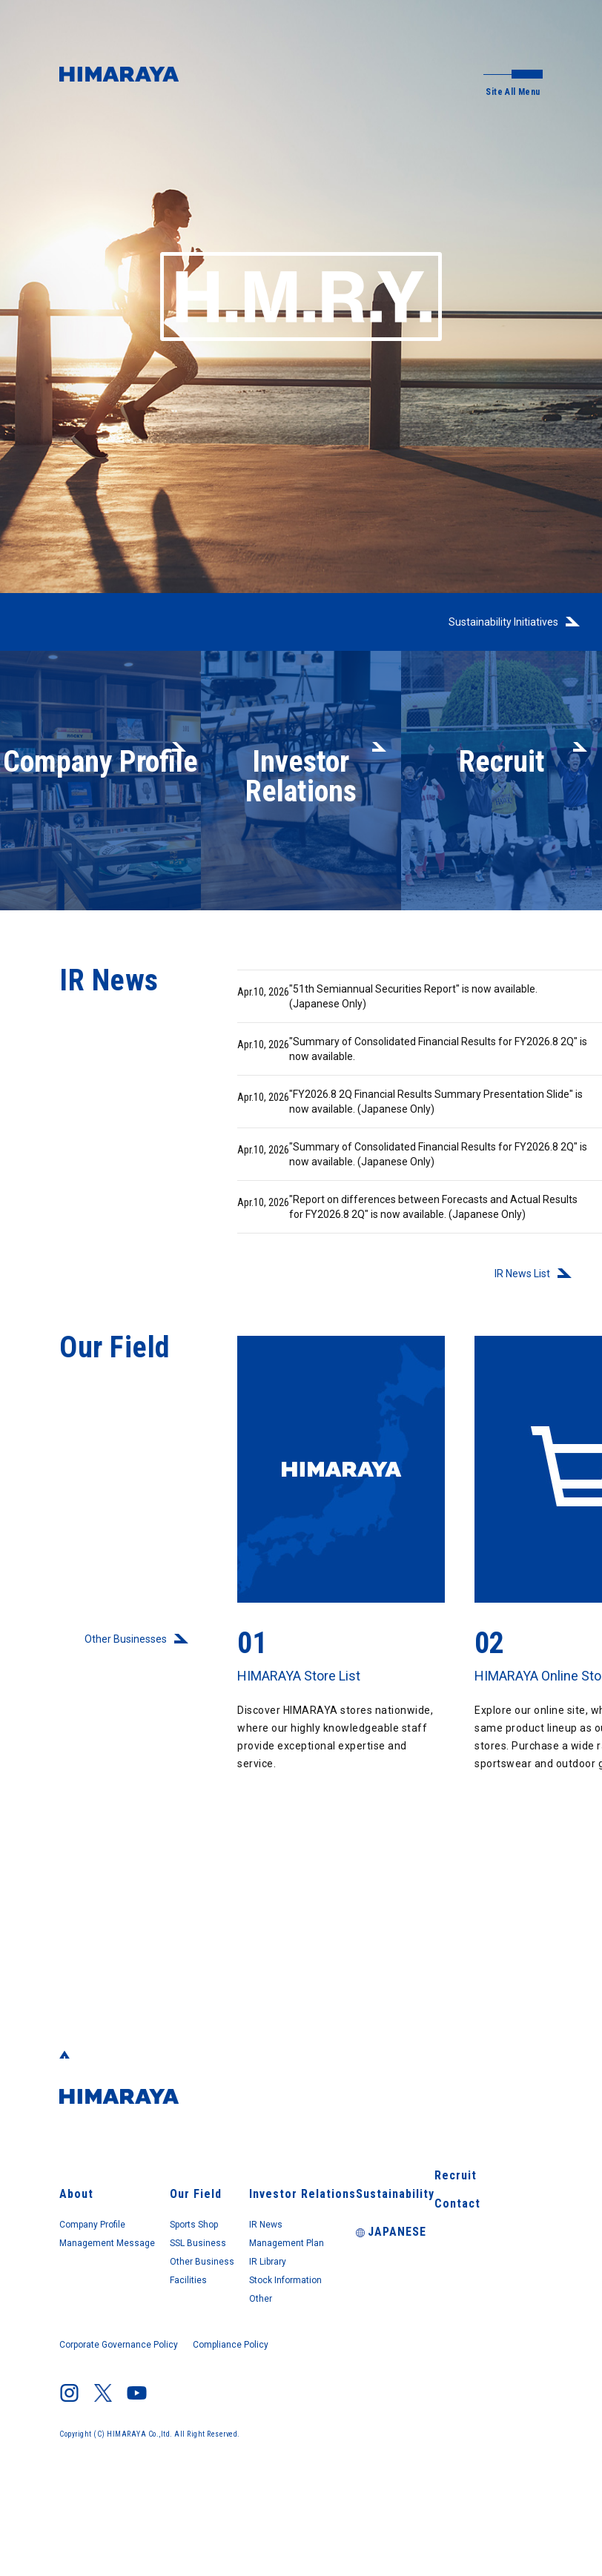 The height and width of the screenshot is (2576, 602). Describe the element at coordinates (488, 2271) in the screenshot. I see `Sustainability` at that location.